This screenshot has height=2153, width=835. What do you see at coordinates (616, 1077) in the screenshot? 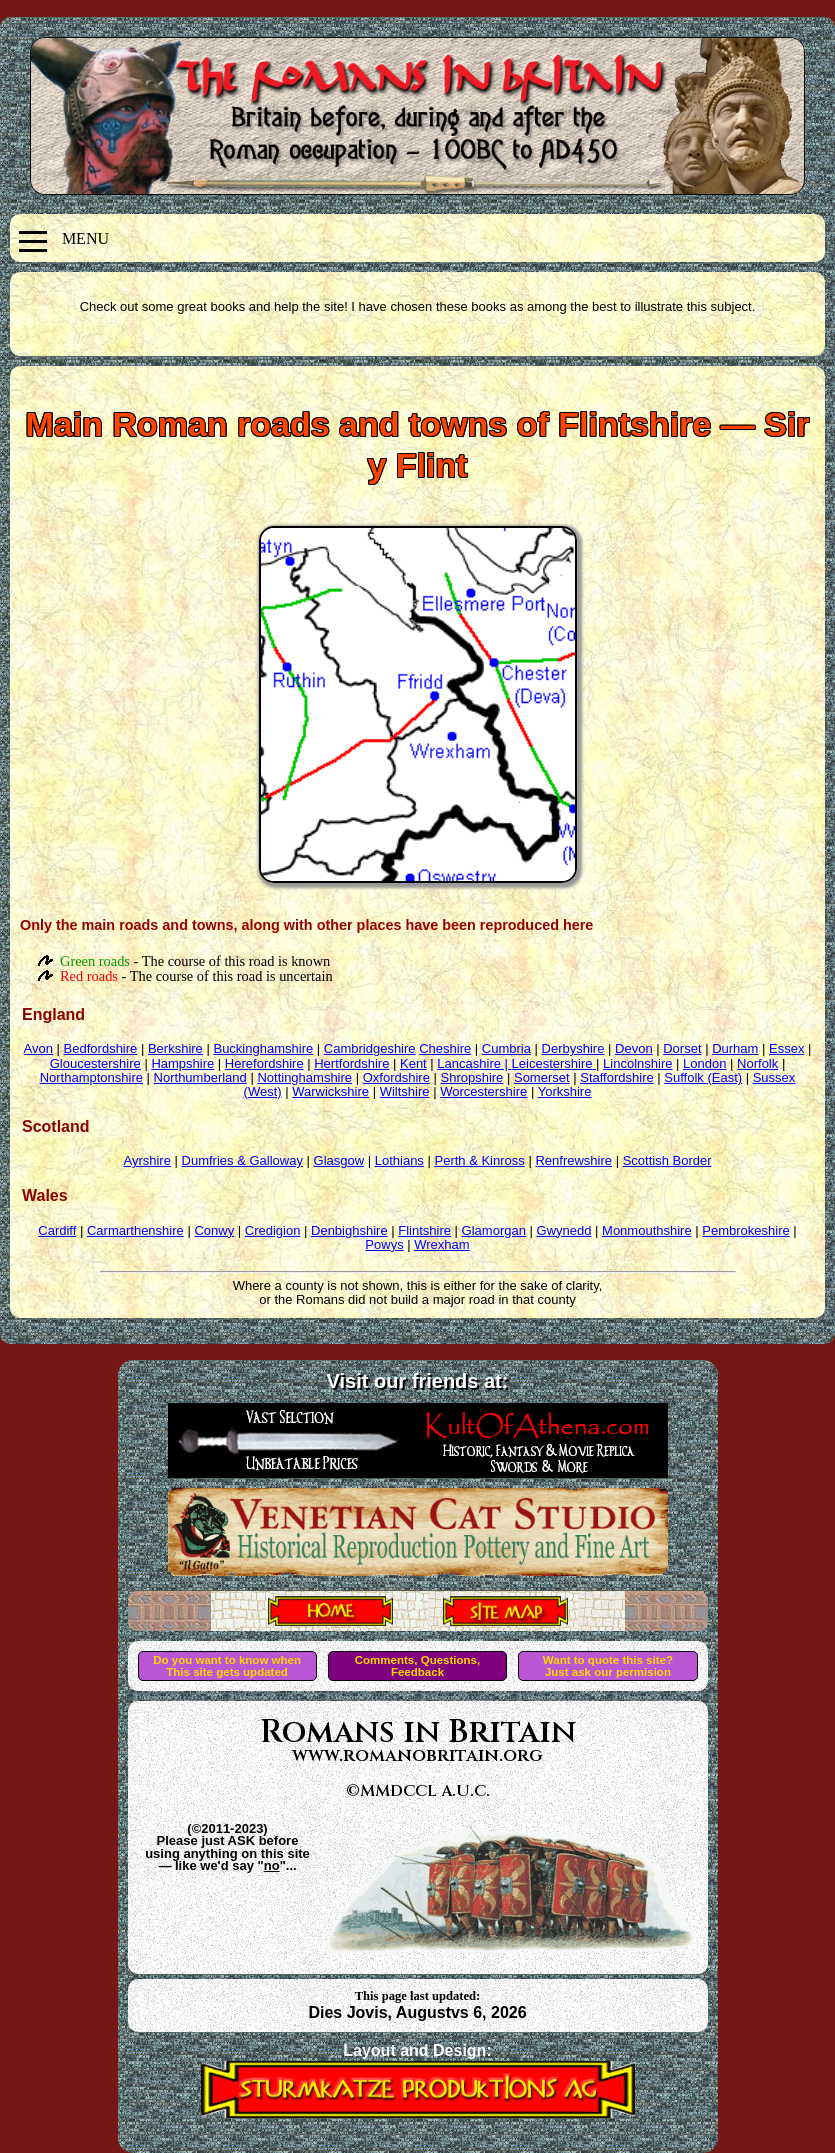
I see `Staffordshire` at bounding box center [616, 1077].